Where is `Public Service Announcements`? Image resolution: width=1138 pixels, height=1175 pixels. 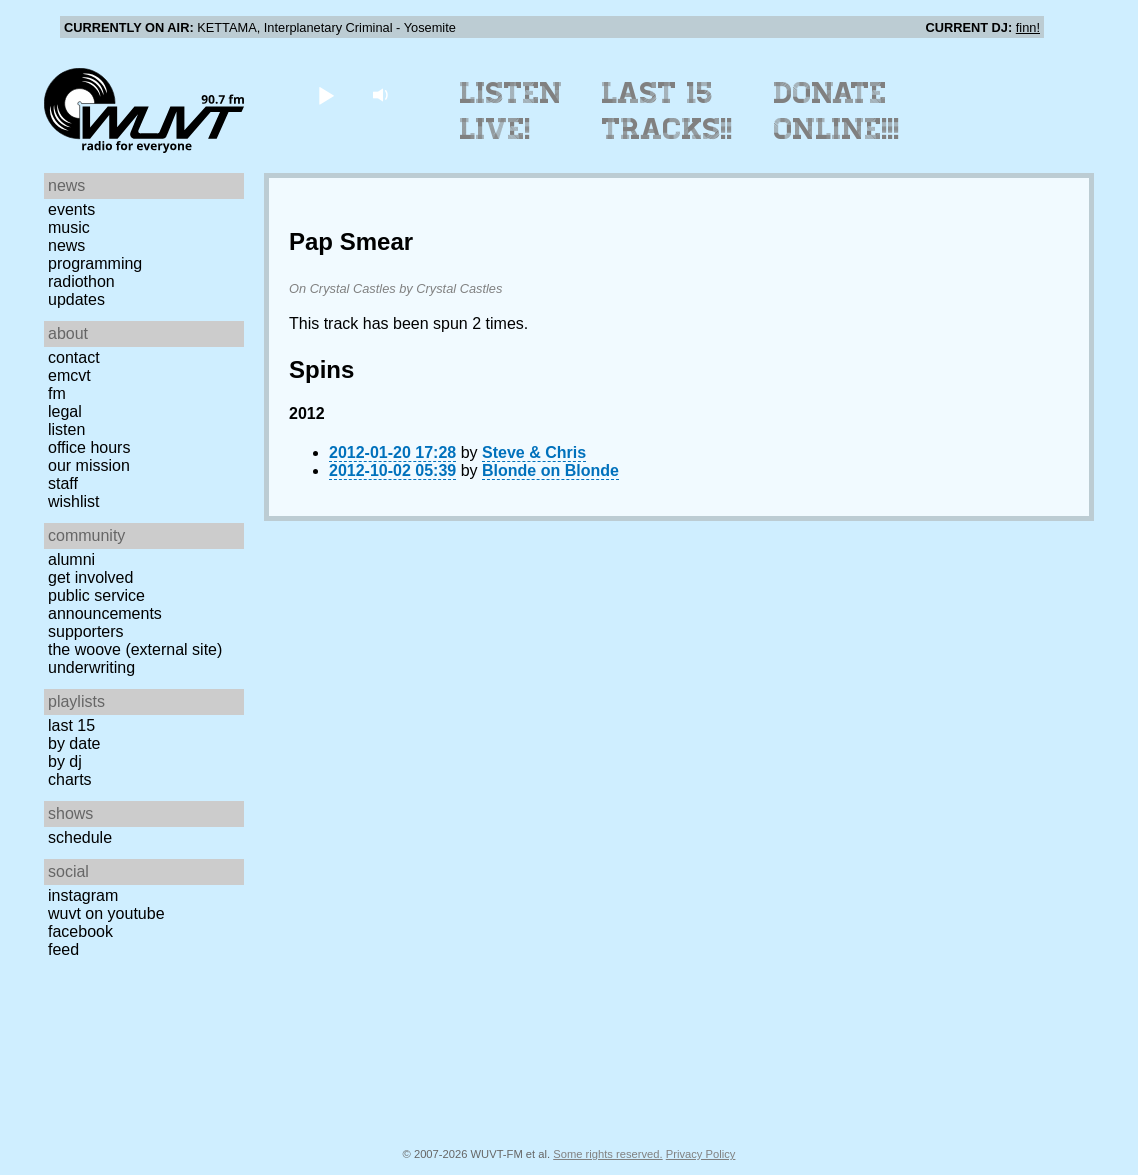
Public Service Announcements is located at coordinates (105, 604).